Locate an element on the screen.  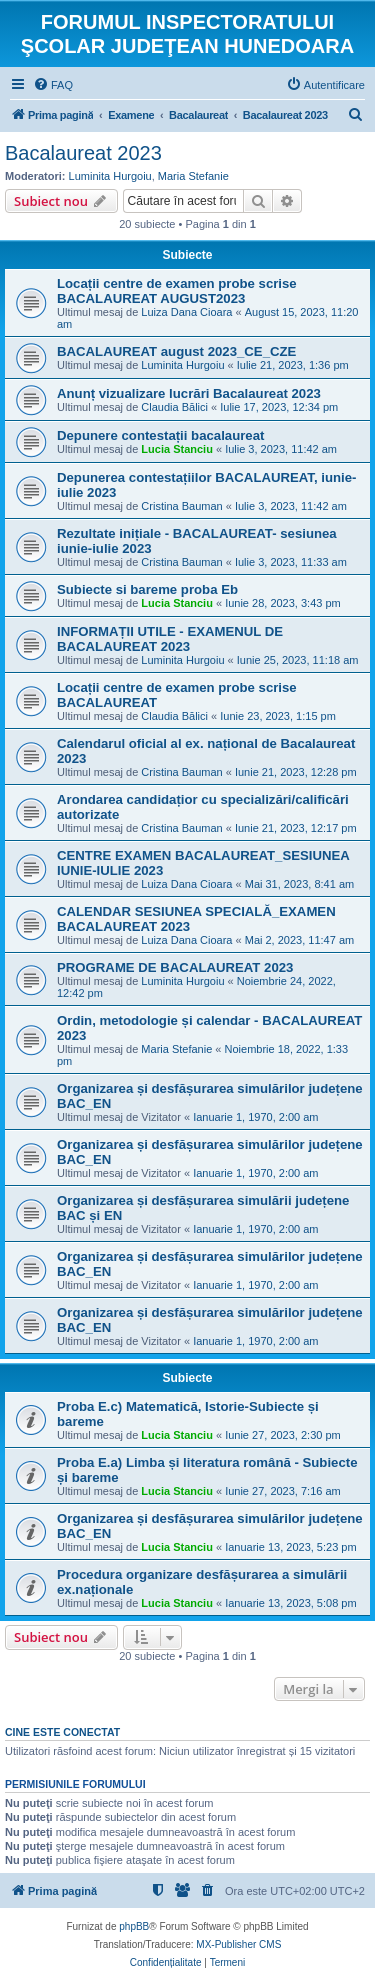
phpBB is located at coordinates (134, 1926).